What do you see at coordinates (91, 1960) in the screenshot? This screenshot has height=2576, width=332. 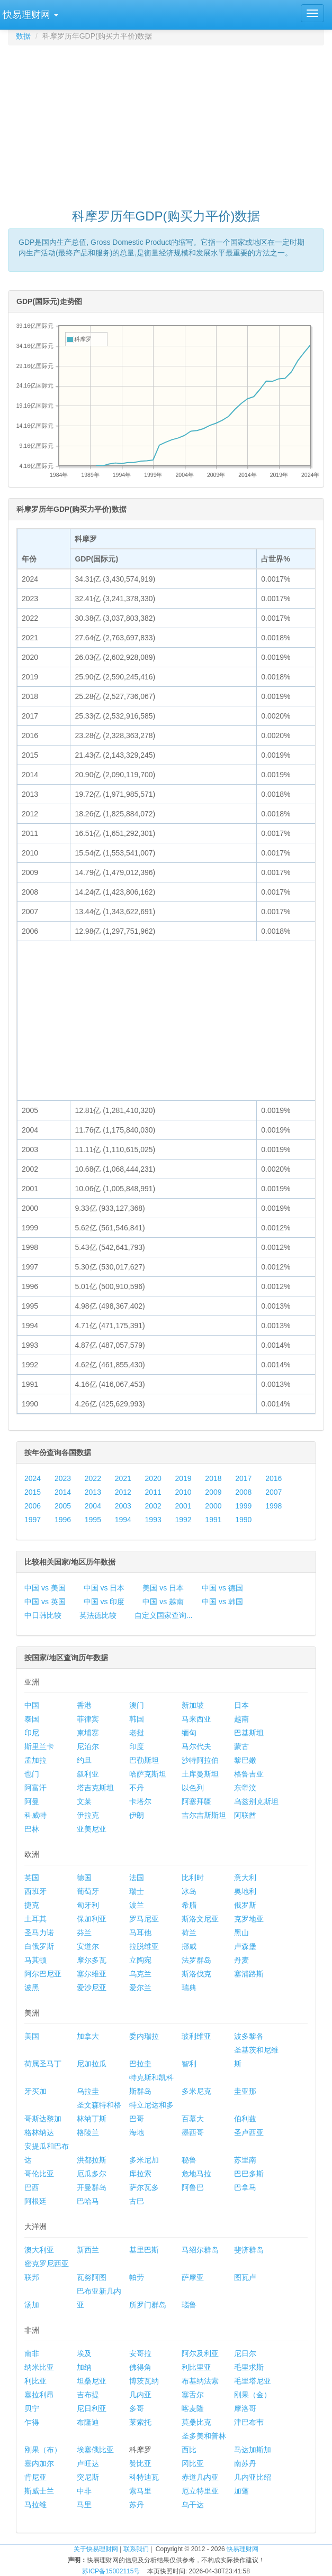 I see `摩尔多瓦` at bounding box center [91, 1960].